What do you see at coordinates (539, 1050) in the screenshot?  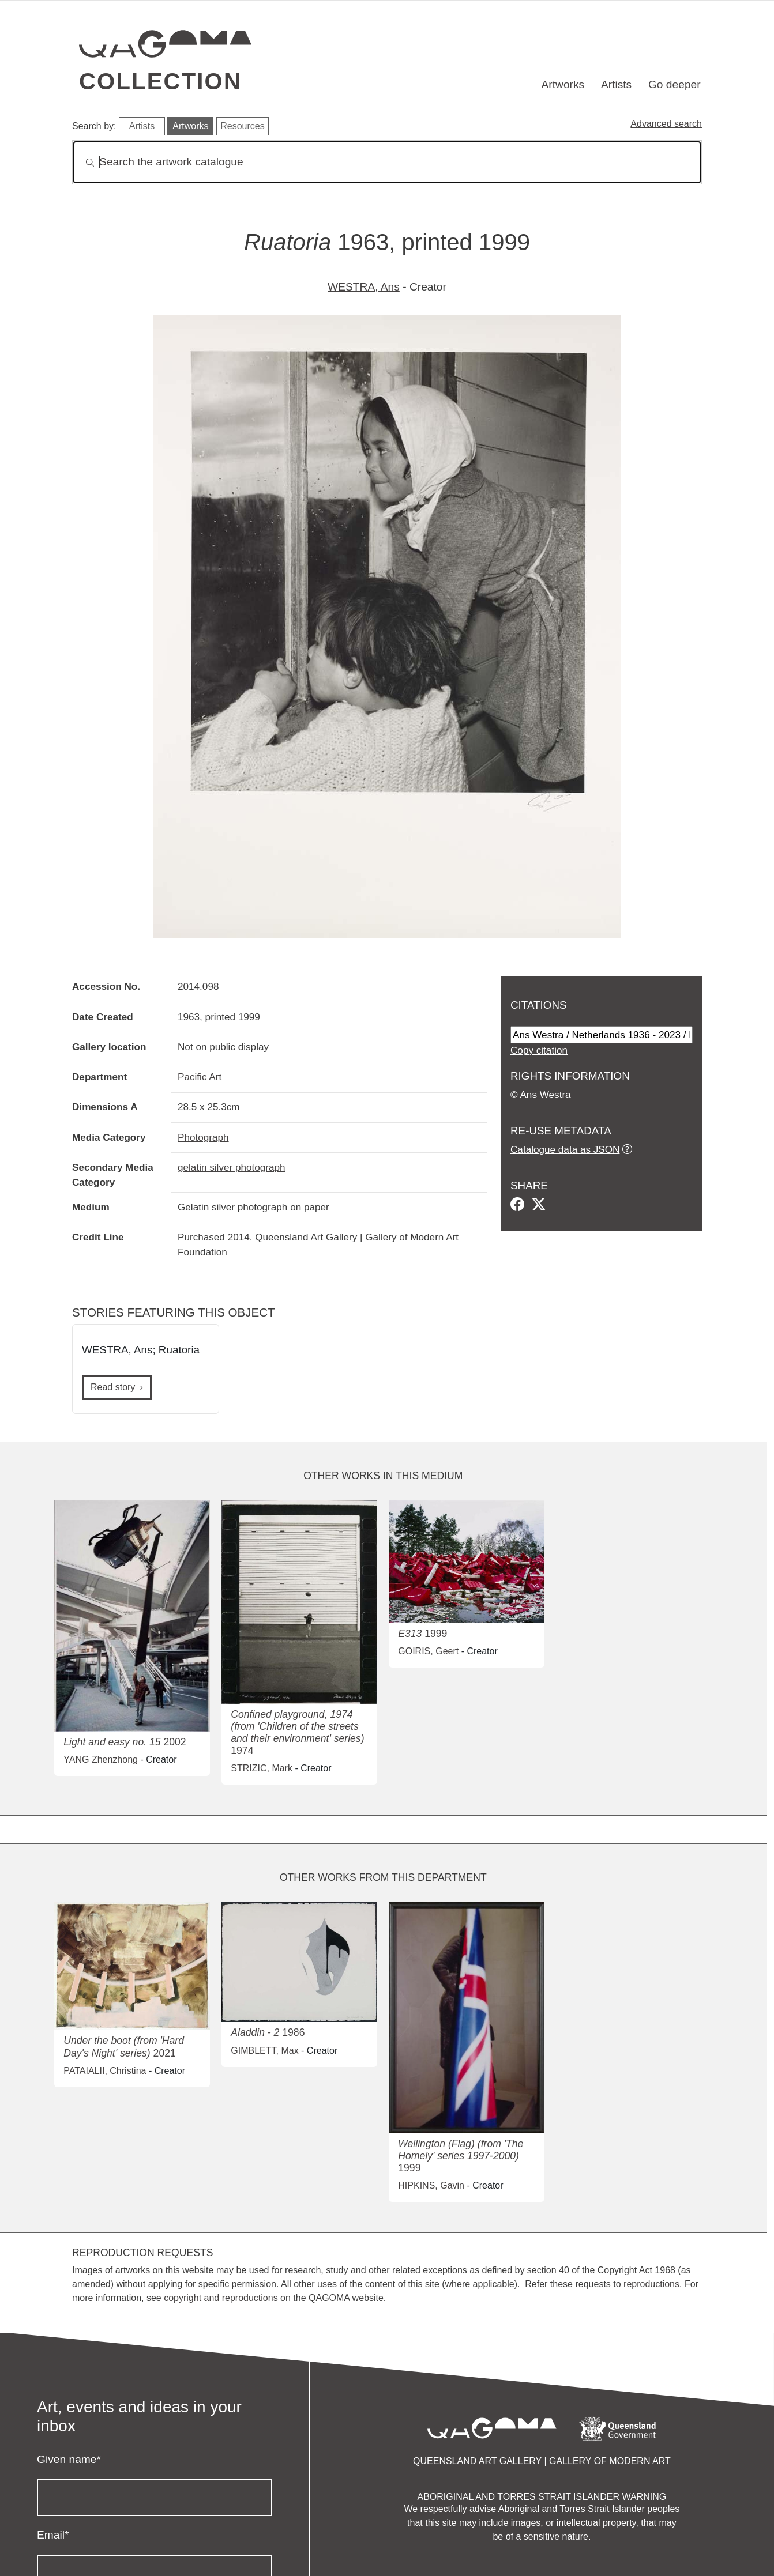 I see `Copy citation` at bounding box center [539, 1050].